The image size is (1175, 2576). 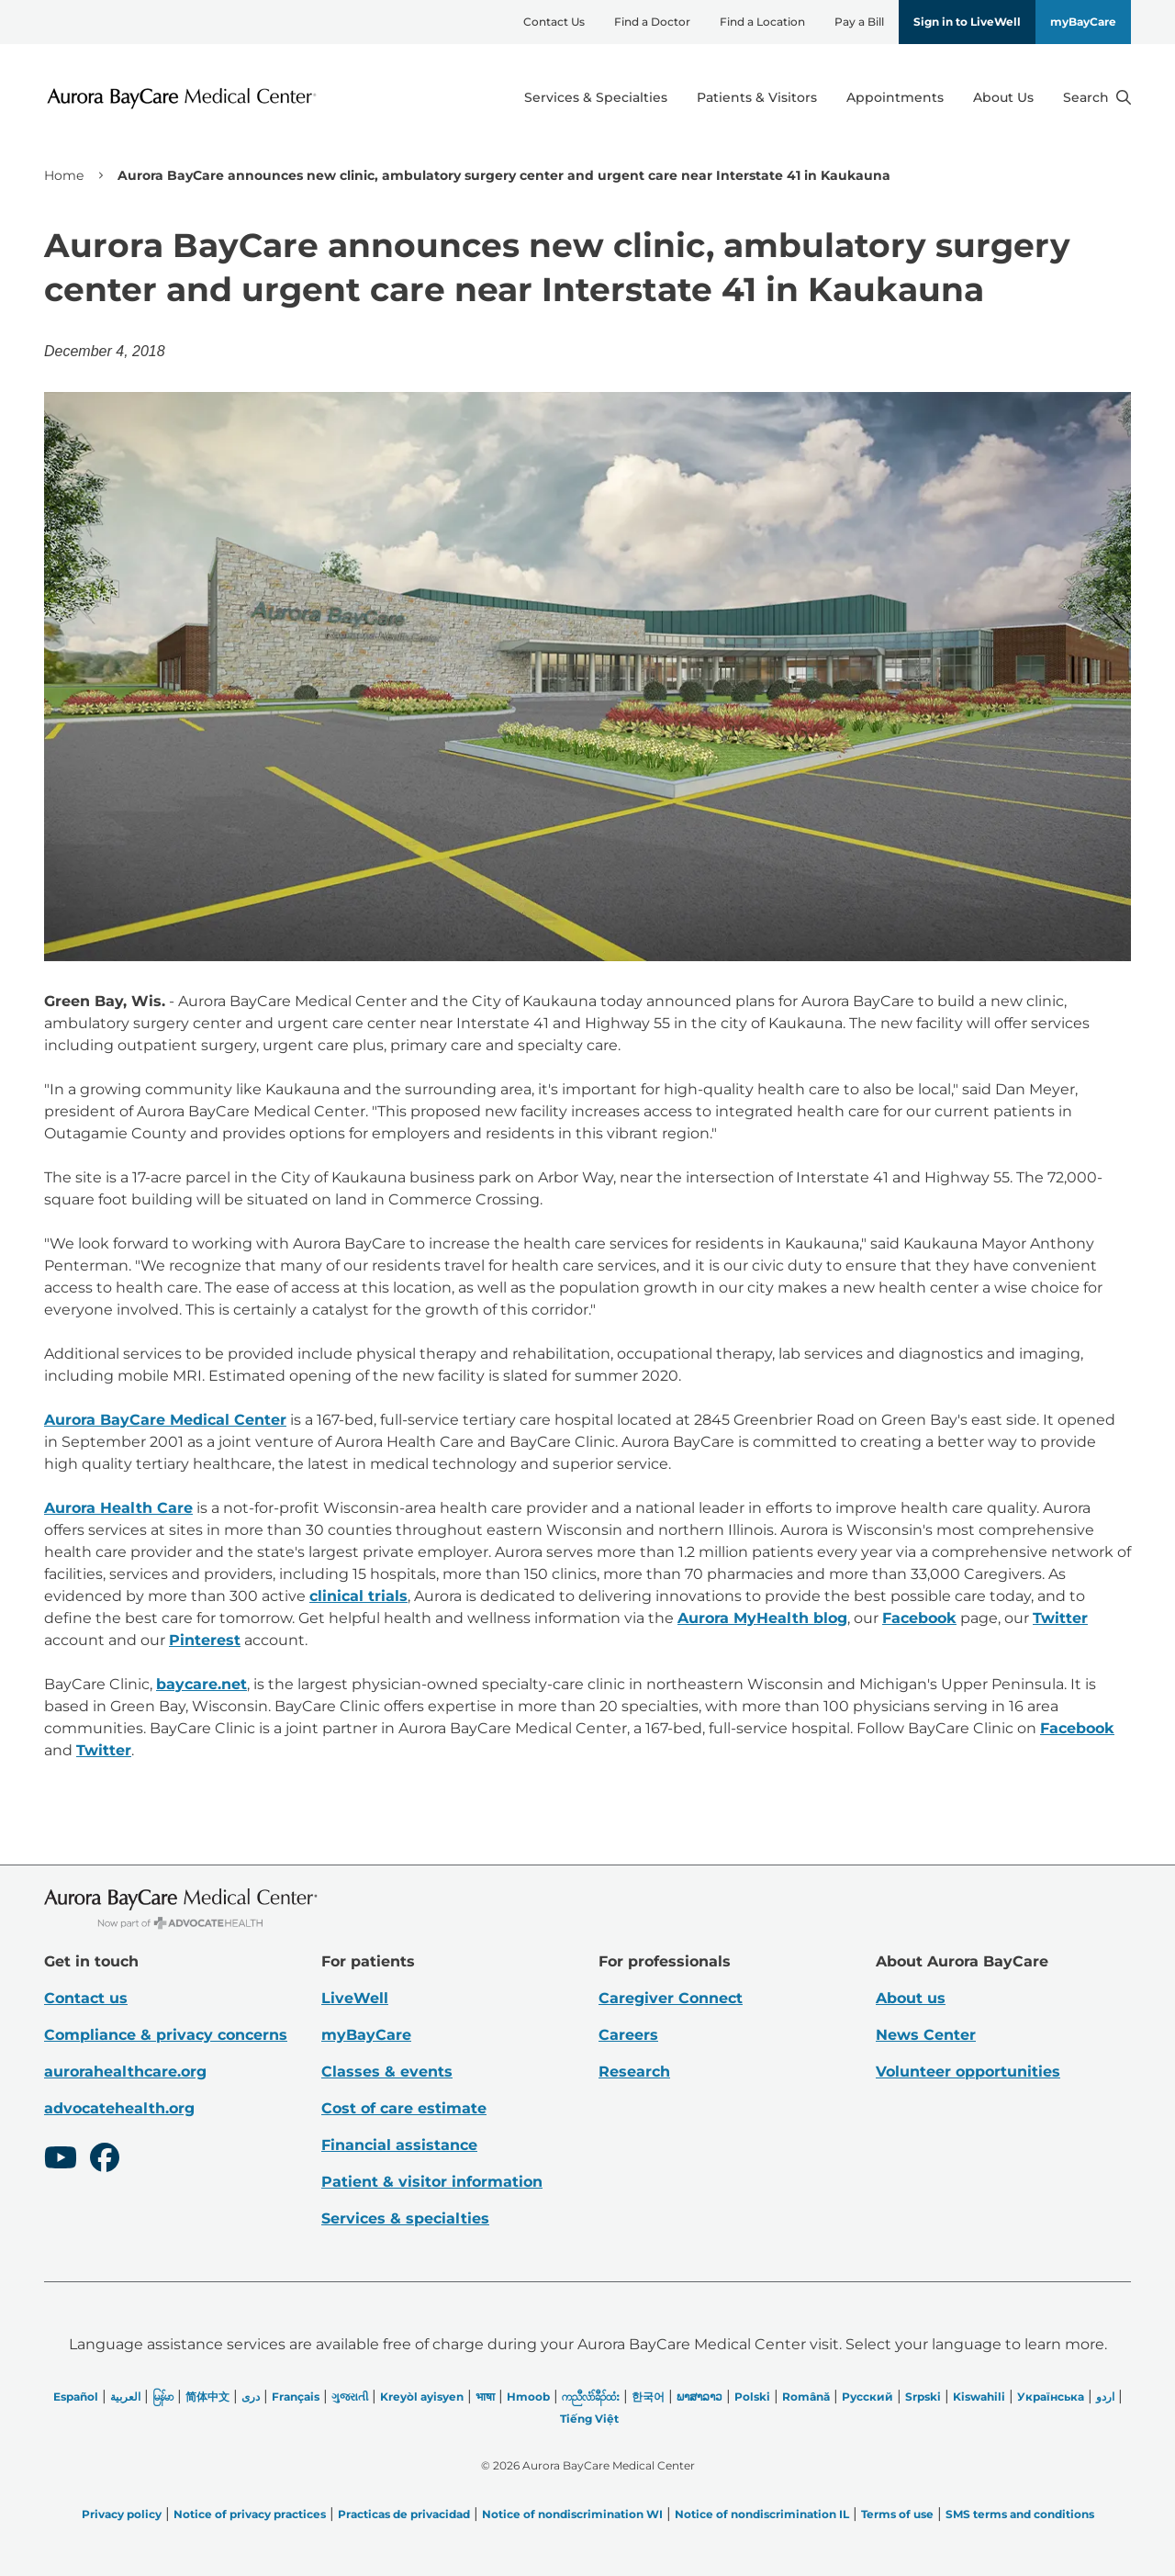 What do you see at coordinates (399, 2145) in the screenshot?
I see `Financial assistance` at bounding box center [399, 2145].